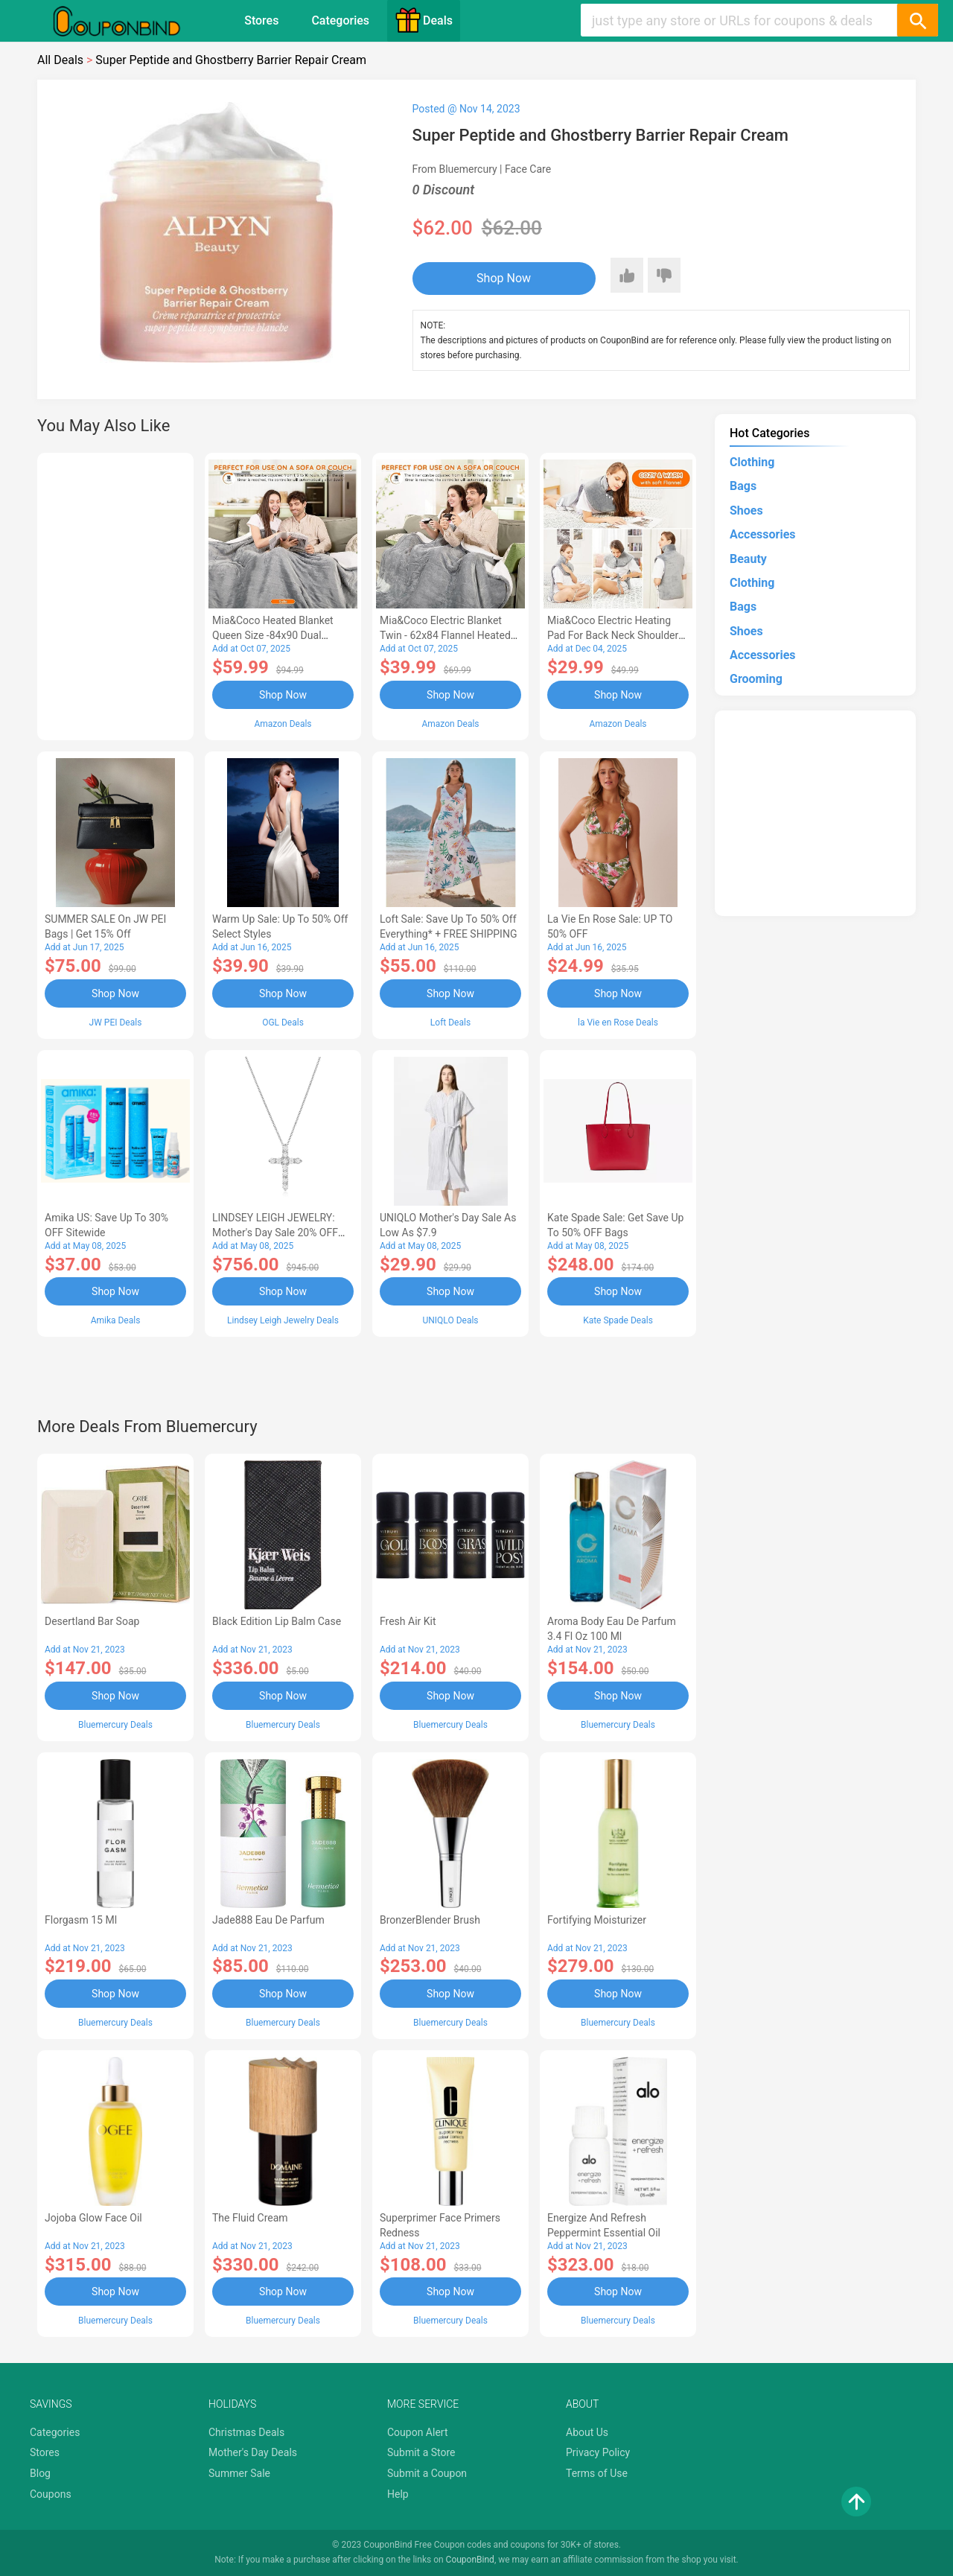  Describe the element at coordinates (81, 1920) in the screenshot. I see `Florgasm 15 ml` at that location.